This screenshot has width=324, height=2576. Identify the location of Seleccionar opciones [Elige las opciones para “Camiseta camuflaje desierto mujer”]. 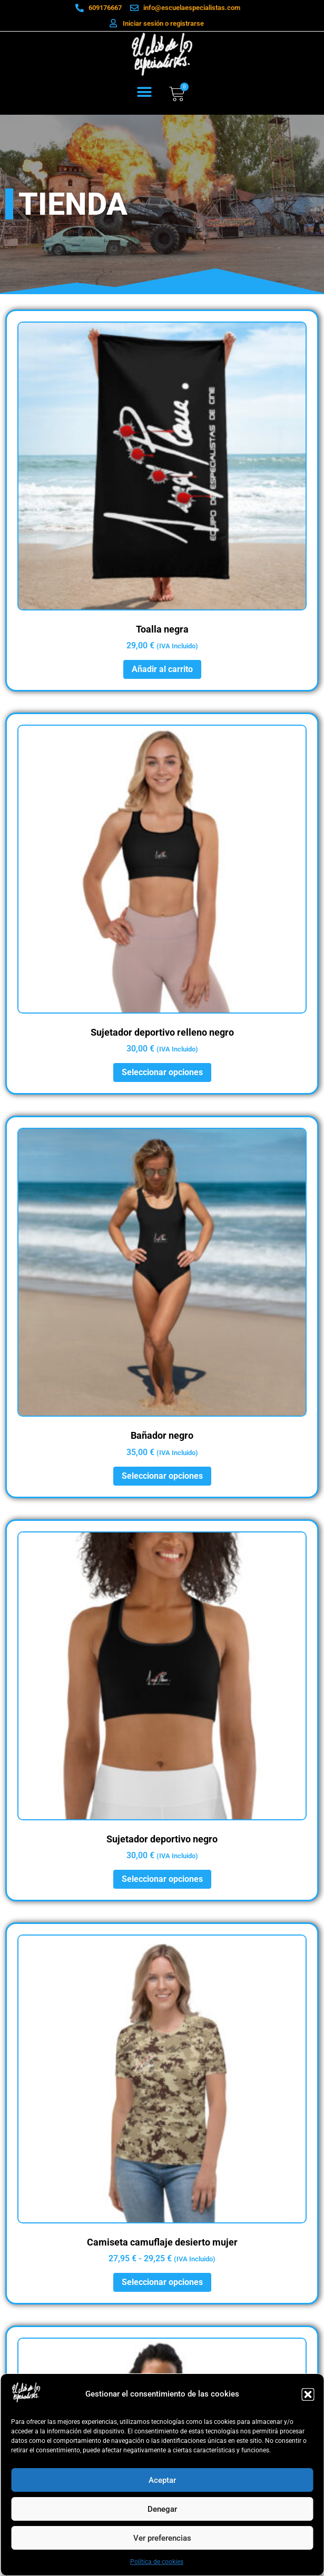
(162, 2282).